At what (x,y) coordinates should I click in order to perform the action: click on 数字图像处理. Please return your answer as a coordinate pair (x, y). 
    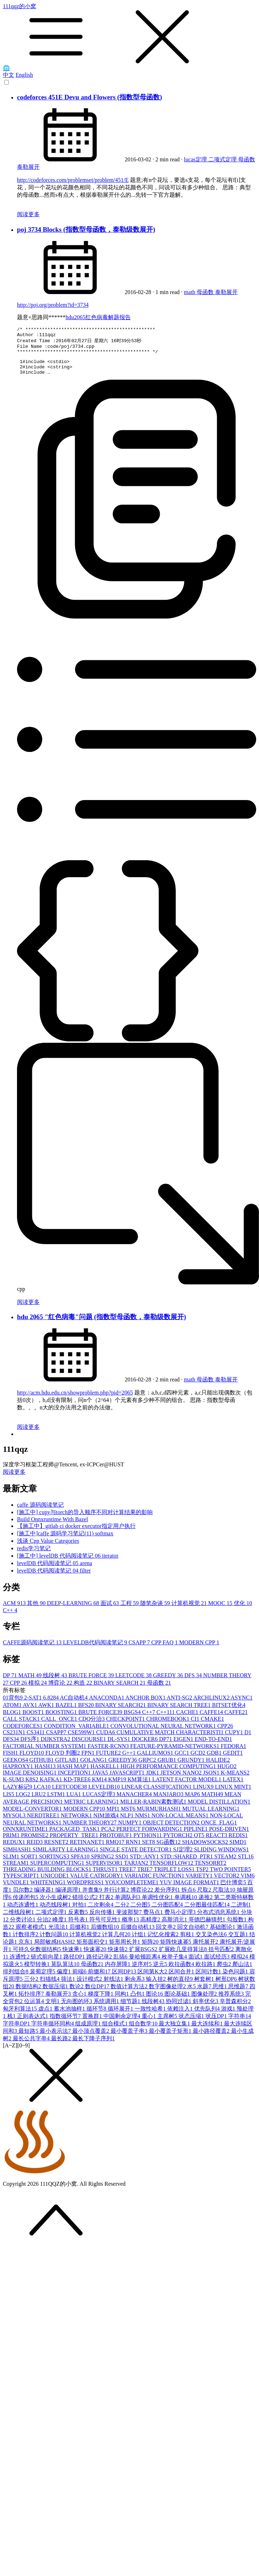
    Looking at the image, I should click on (168, 1994).